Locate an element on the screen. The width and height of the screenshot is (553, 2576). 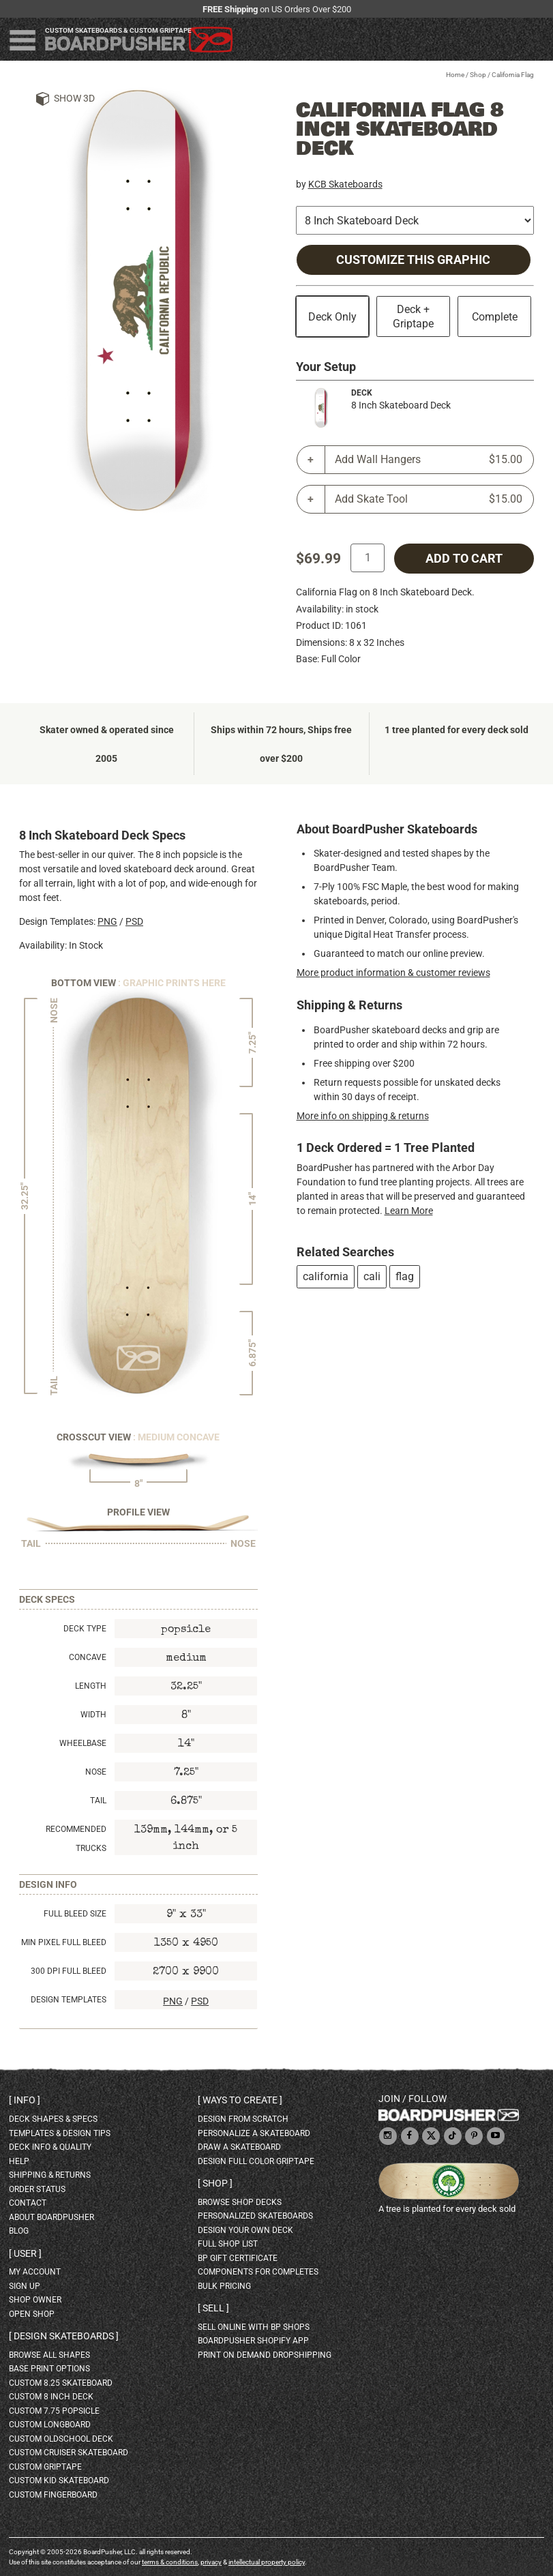
cali is located at coordinates (371, 1276).